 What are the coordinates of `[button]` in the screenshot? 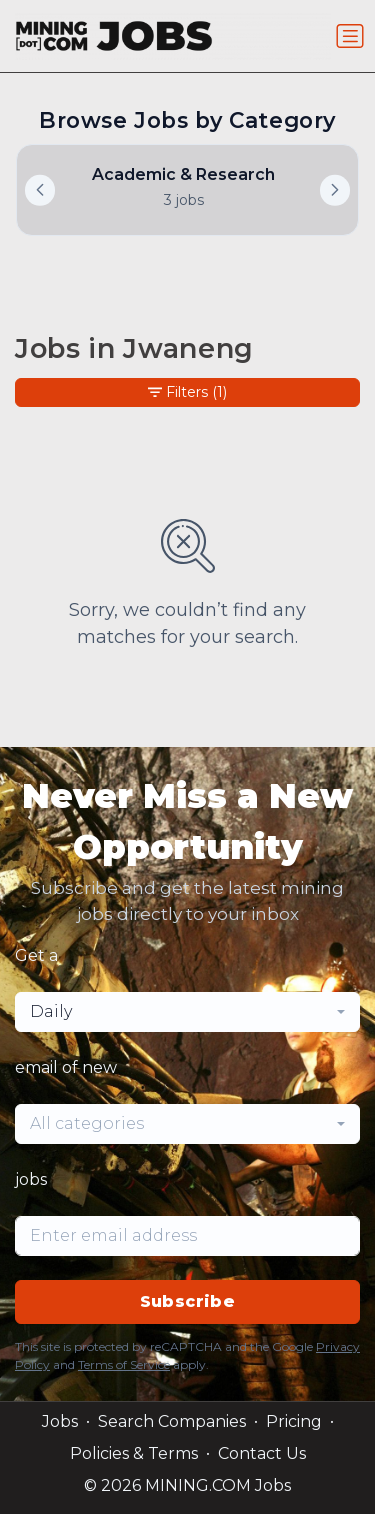 It's located at (335, 190).